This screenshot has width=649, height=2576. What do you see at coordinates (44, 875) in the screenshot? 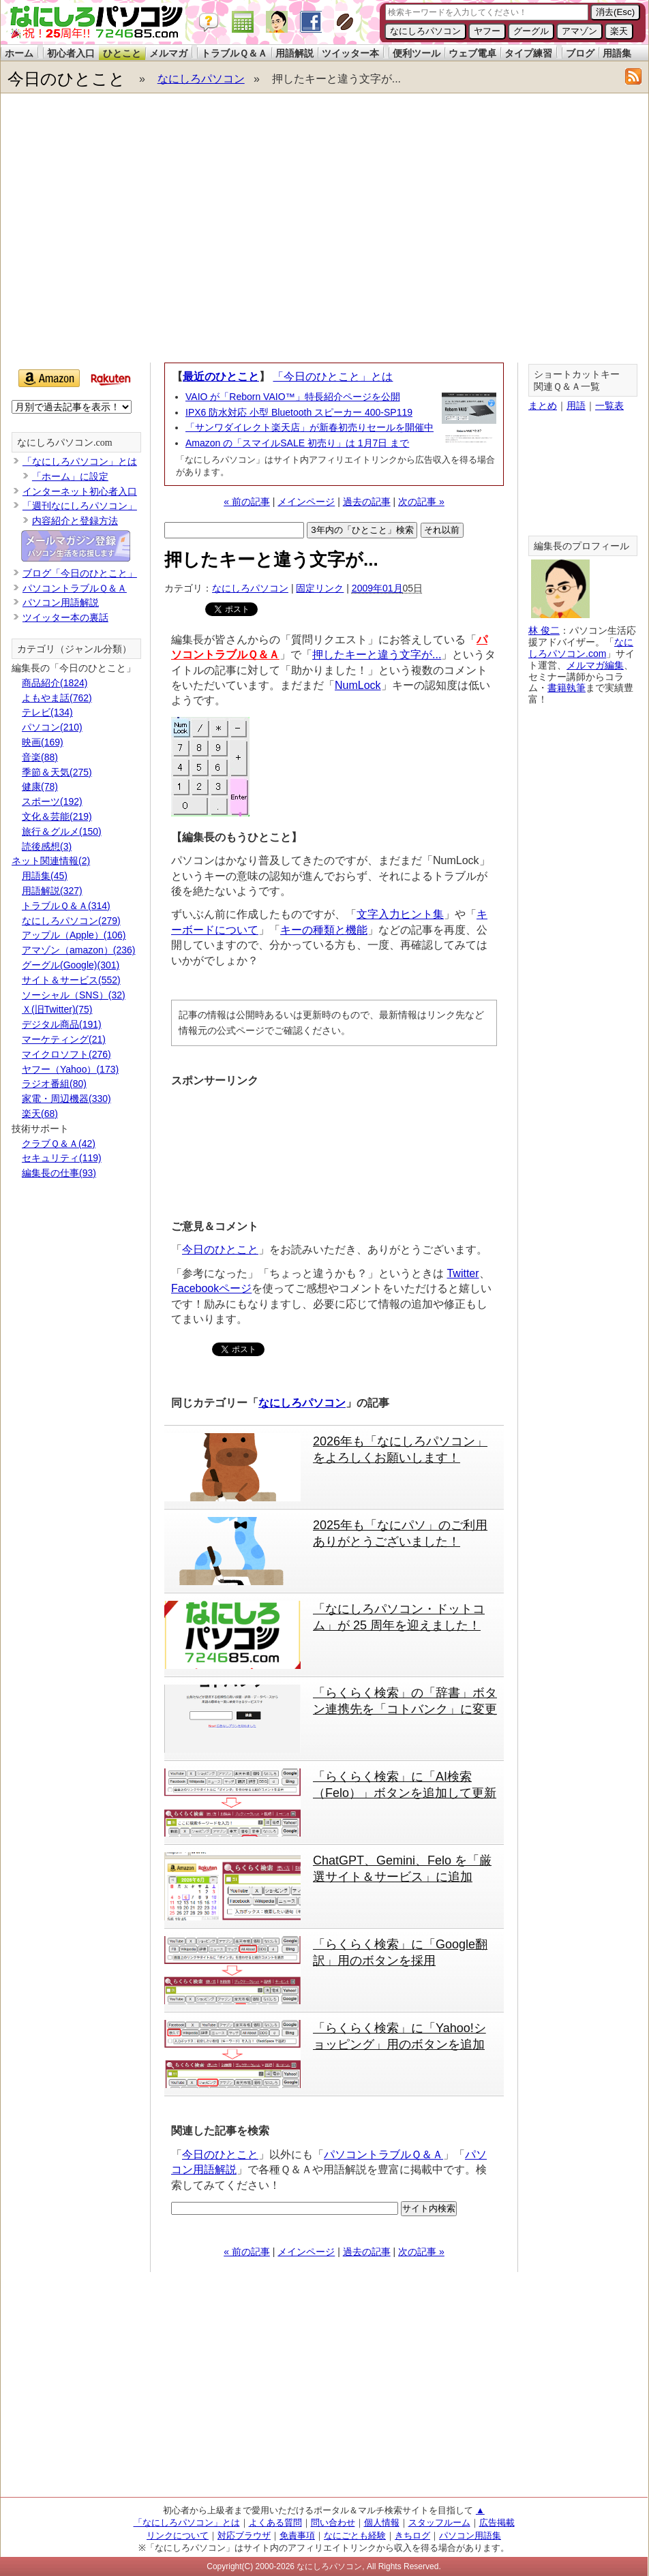
I see `用語集(45)` at bounding box center [44, 875].